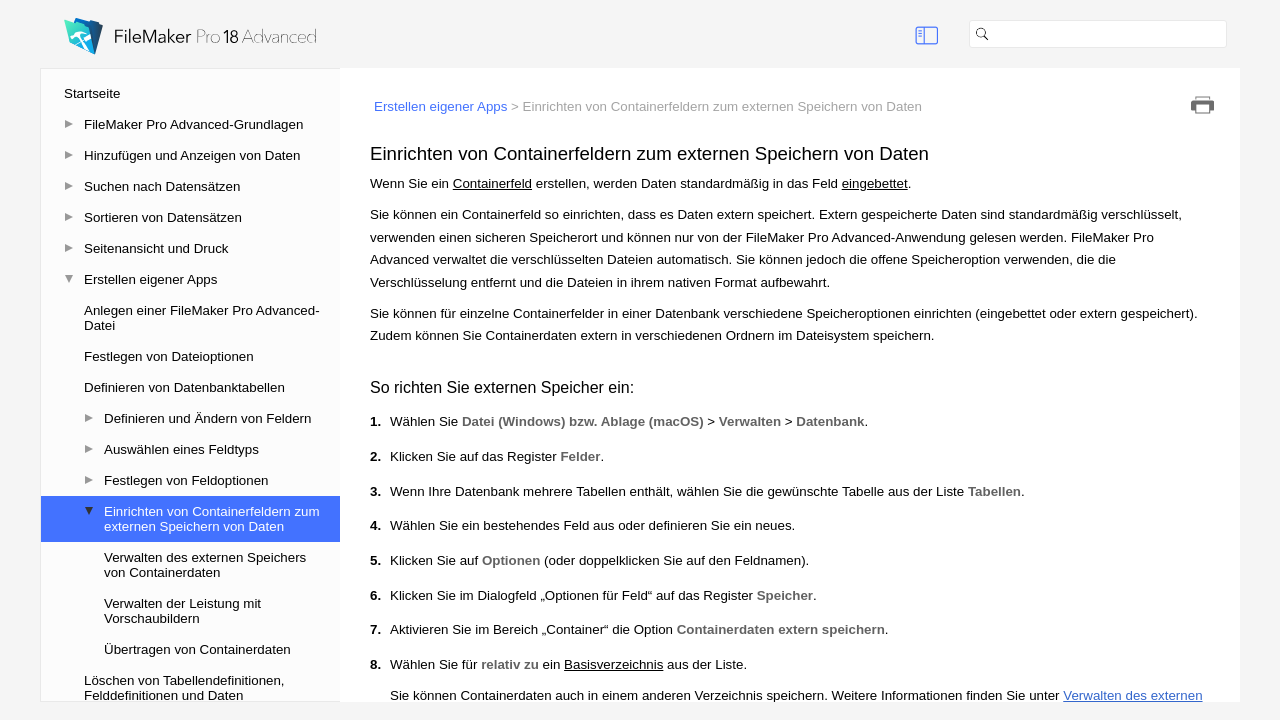 This screenshot has width=1280, height=720. I want to click on Festlegen von Feldoptionen, so click(186, 480).